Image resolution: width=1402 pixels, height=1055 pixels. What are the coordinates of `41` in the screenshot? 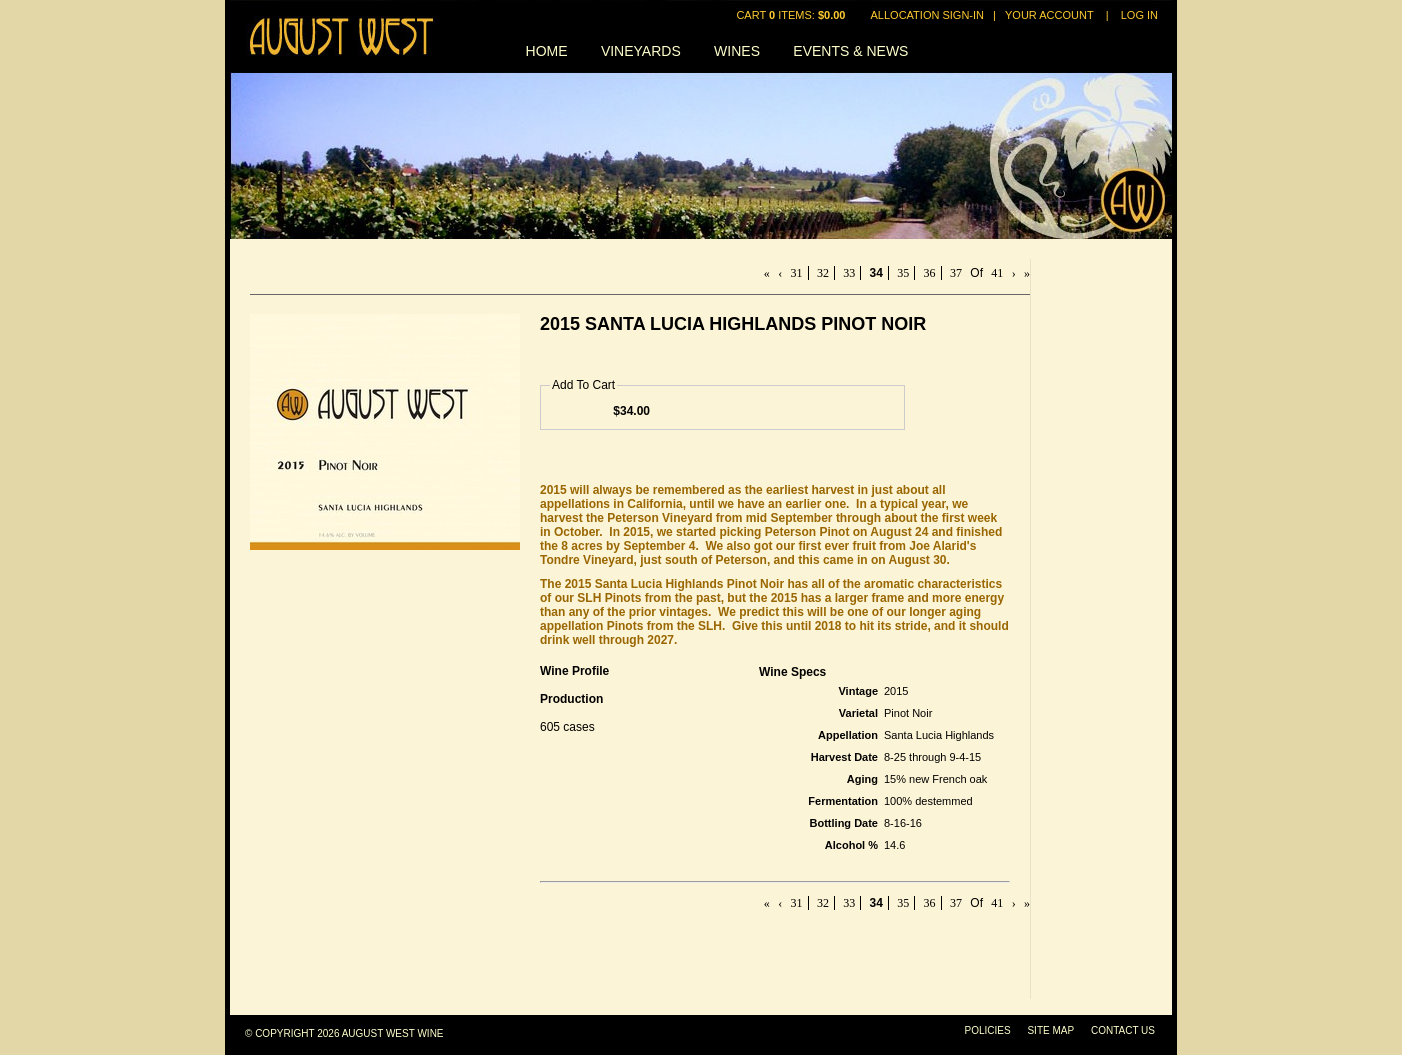 It's located at (997, 273).